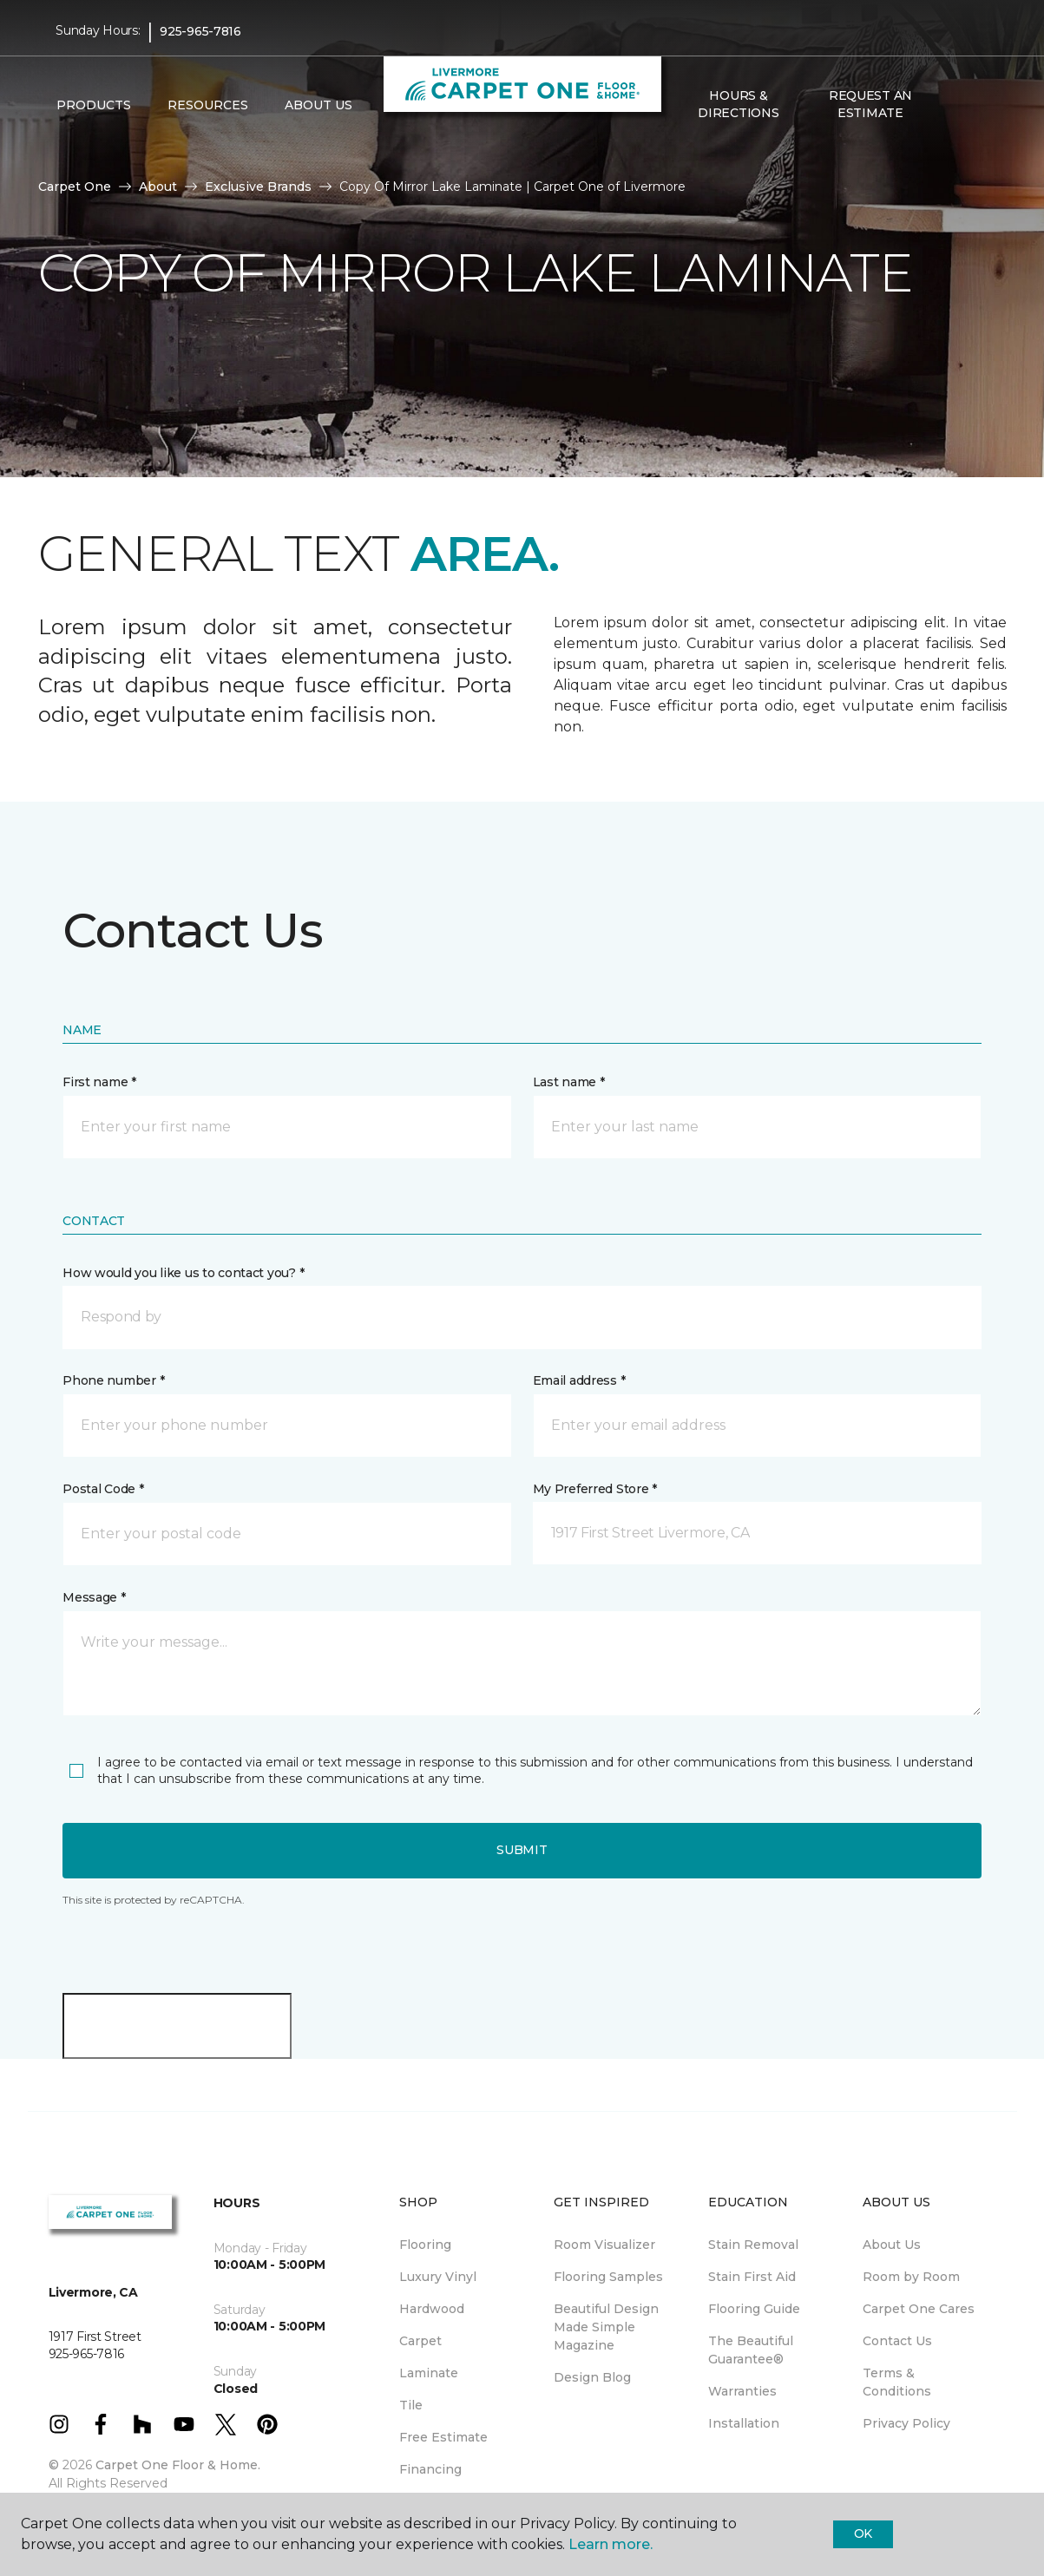 The width and height of the screenshot is (1044, 2576). What do you see at coordinates (113, 1380) in the screenshot?
I see `Phone number *` at bounding box center [113, 1380].